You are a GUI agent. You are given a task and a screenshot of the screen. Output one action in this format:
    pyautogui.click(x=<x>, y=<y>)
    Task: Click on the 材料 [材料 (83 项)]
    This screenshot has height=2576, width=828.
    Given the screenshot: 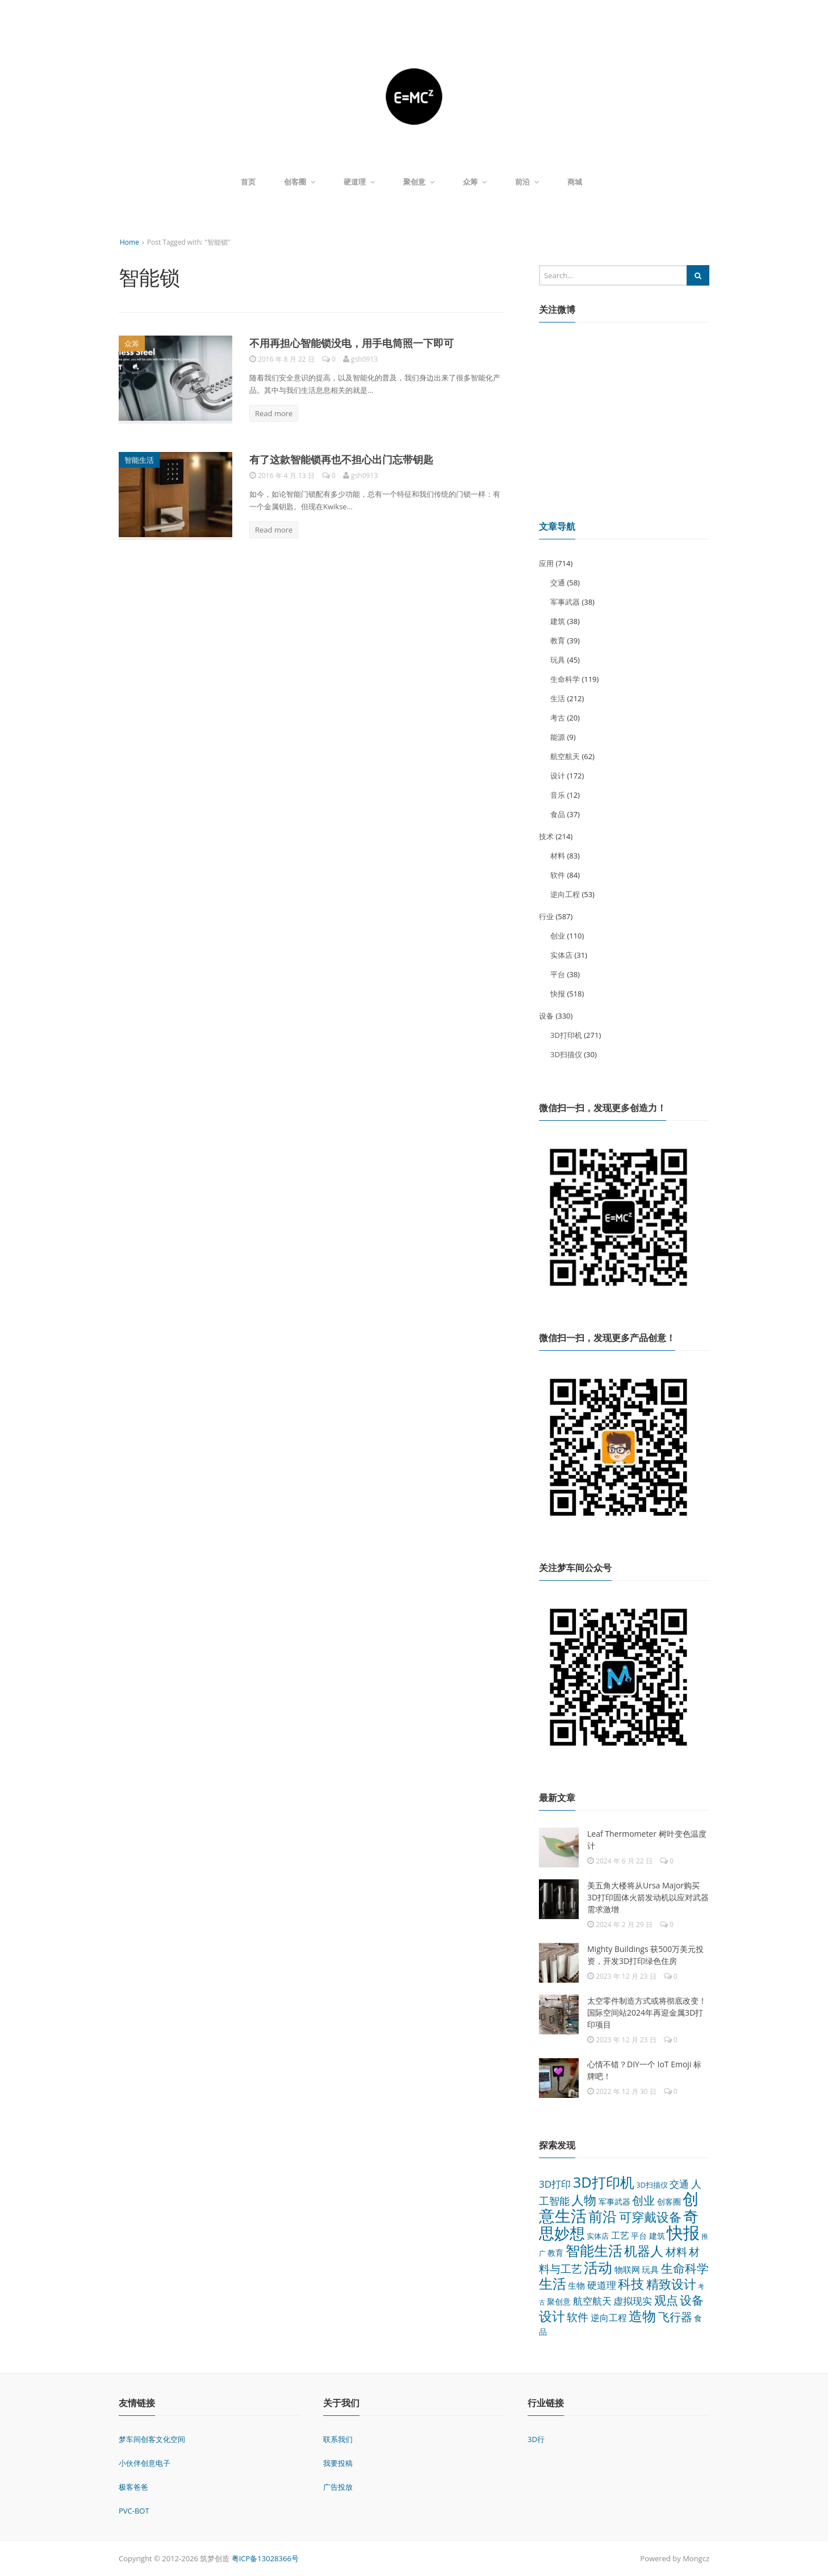 What is the action you would take?
    pyautogui.click(x=676, y=2251)
    